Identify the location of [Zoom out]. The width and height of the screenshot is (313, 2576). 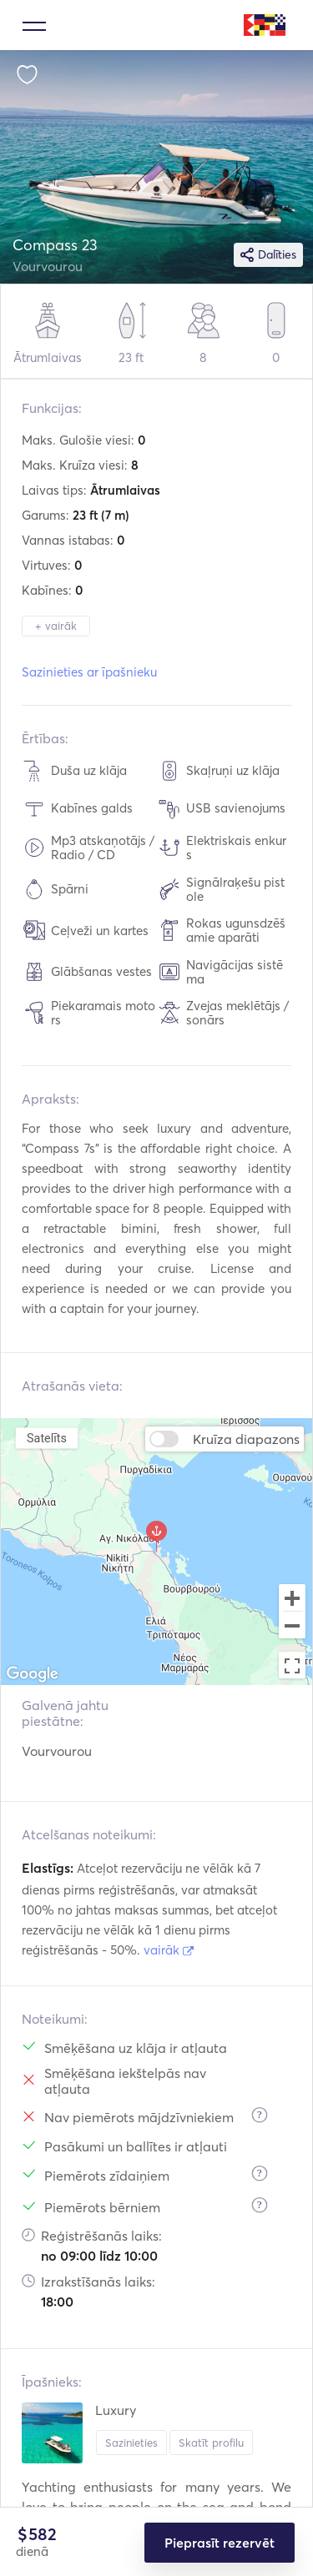
(292, 1626).